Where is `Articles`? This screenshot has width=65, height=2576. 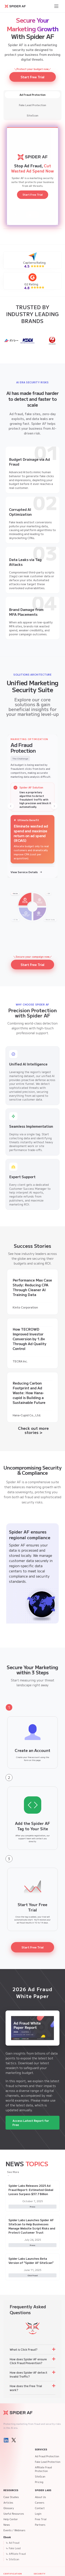 Articles is located at coordinates (8, 2502).